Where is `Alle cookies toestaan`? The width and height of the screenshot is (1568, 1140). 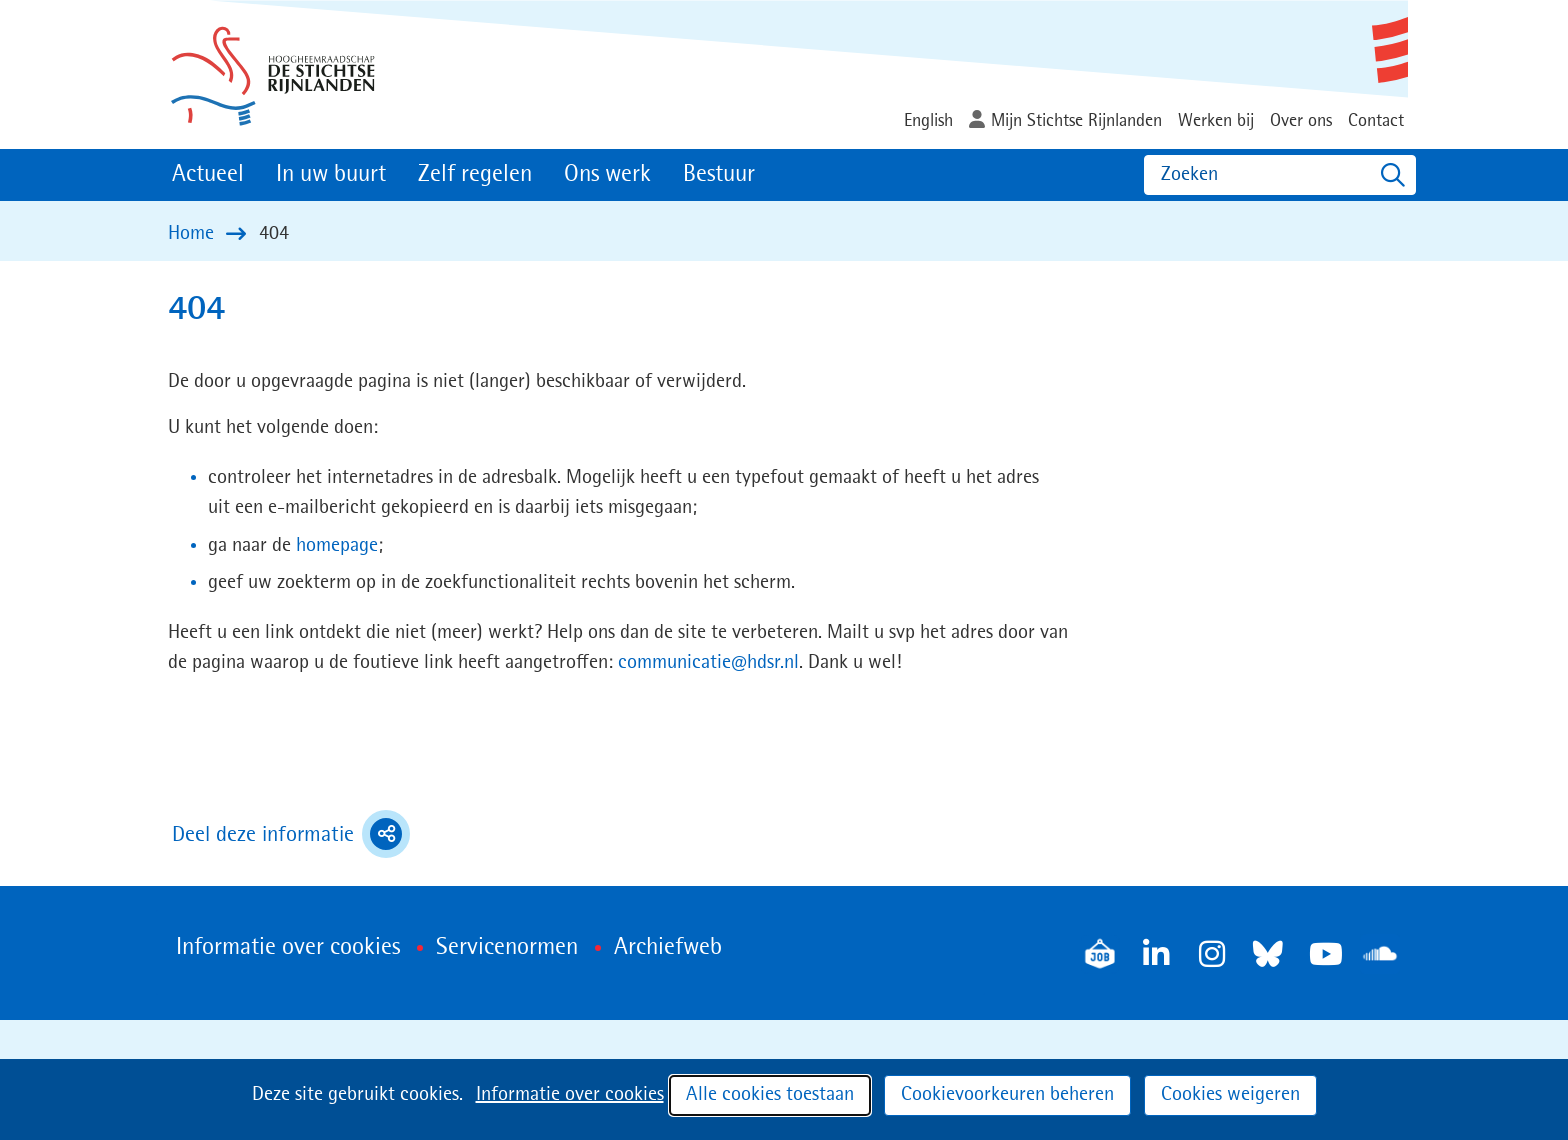 Alle cookies toestaan is located at coordinates (770, 1095).